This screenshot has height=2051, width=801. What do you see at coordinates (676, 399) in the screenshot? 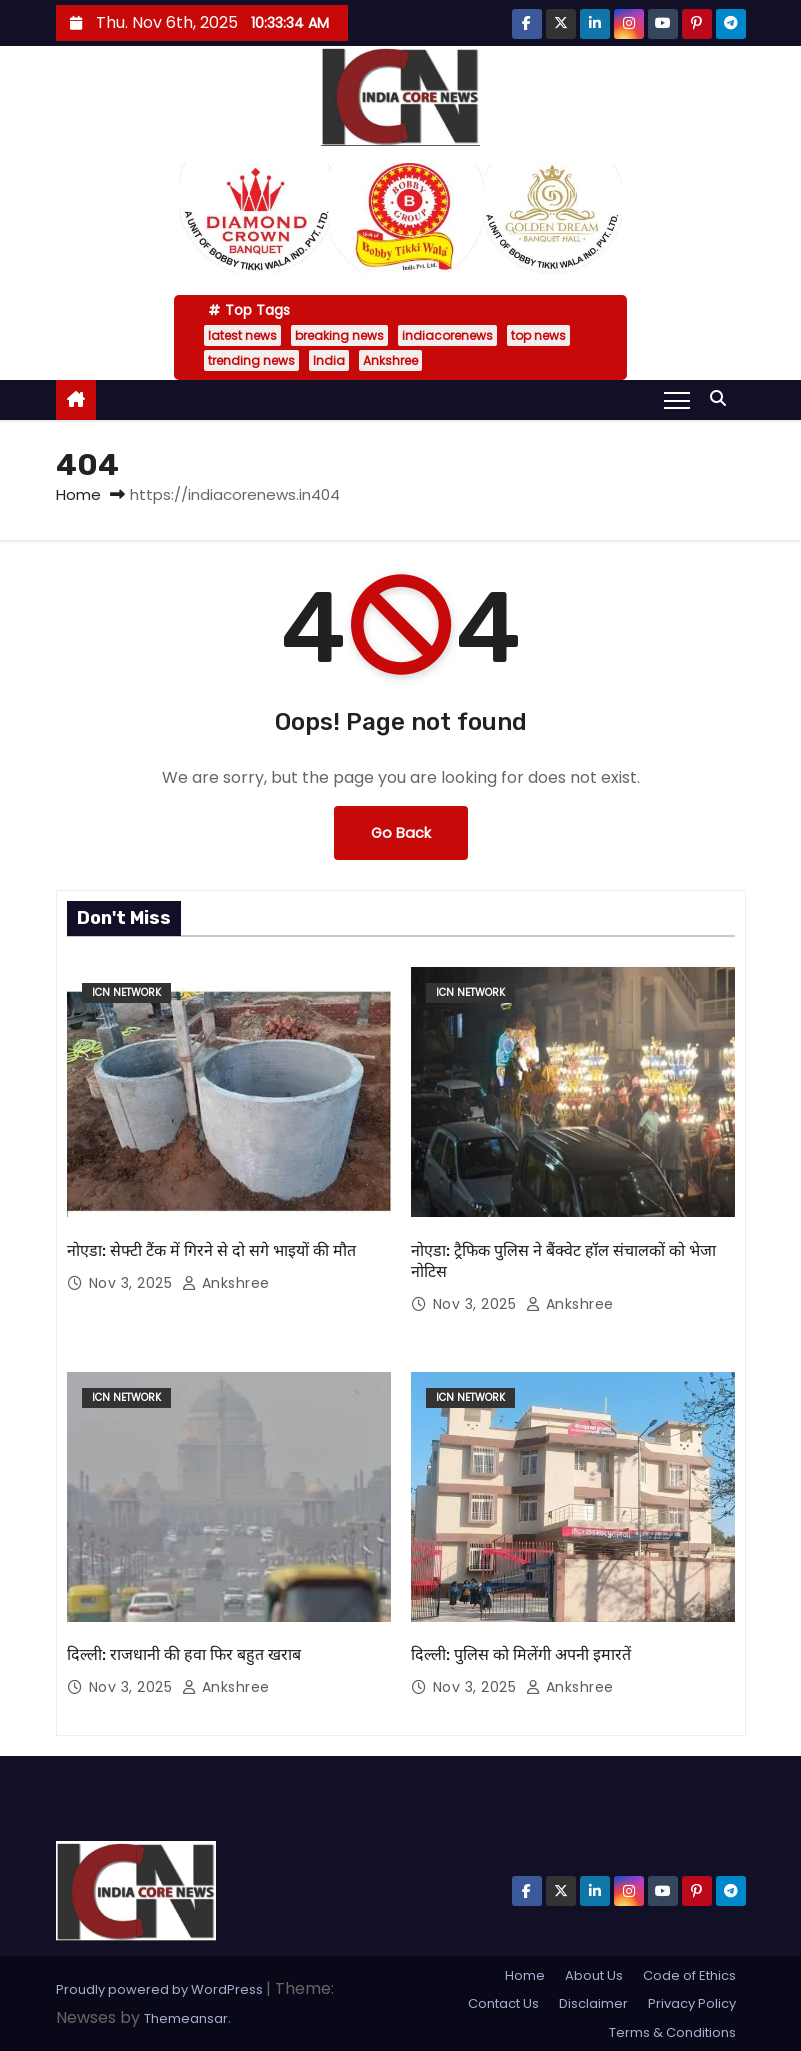
I see `[Toggle navigation]` at bounding box center [676, 399].